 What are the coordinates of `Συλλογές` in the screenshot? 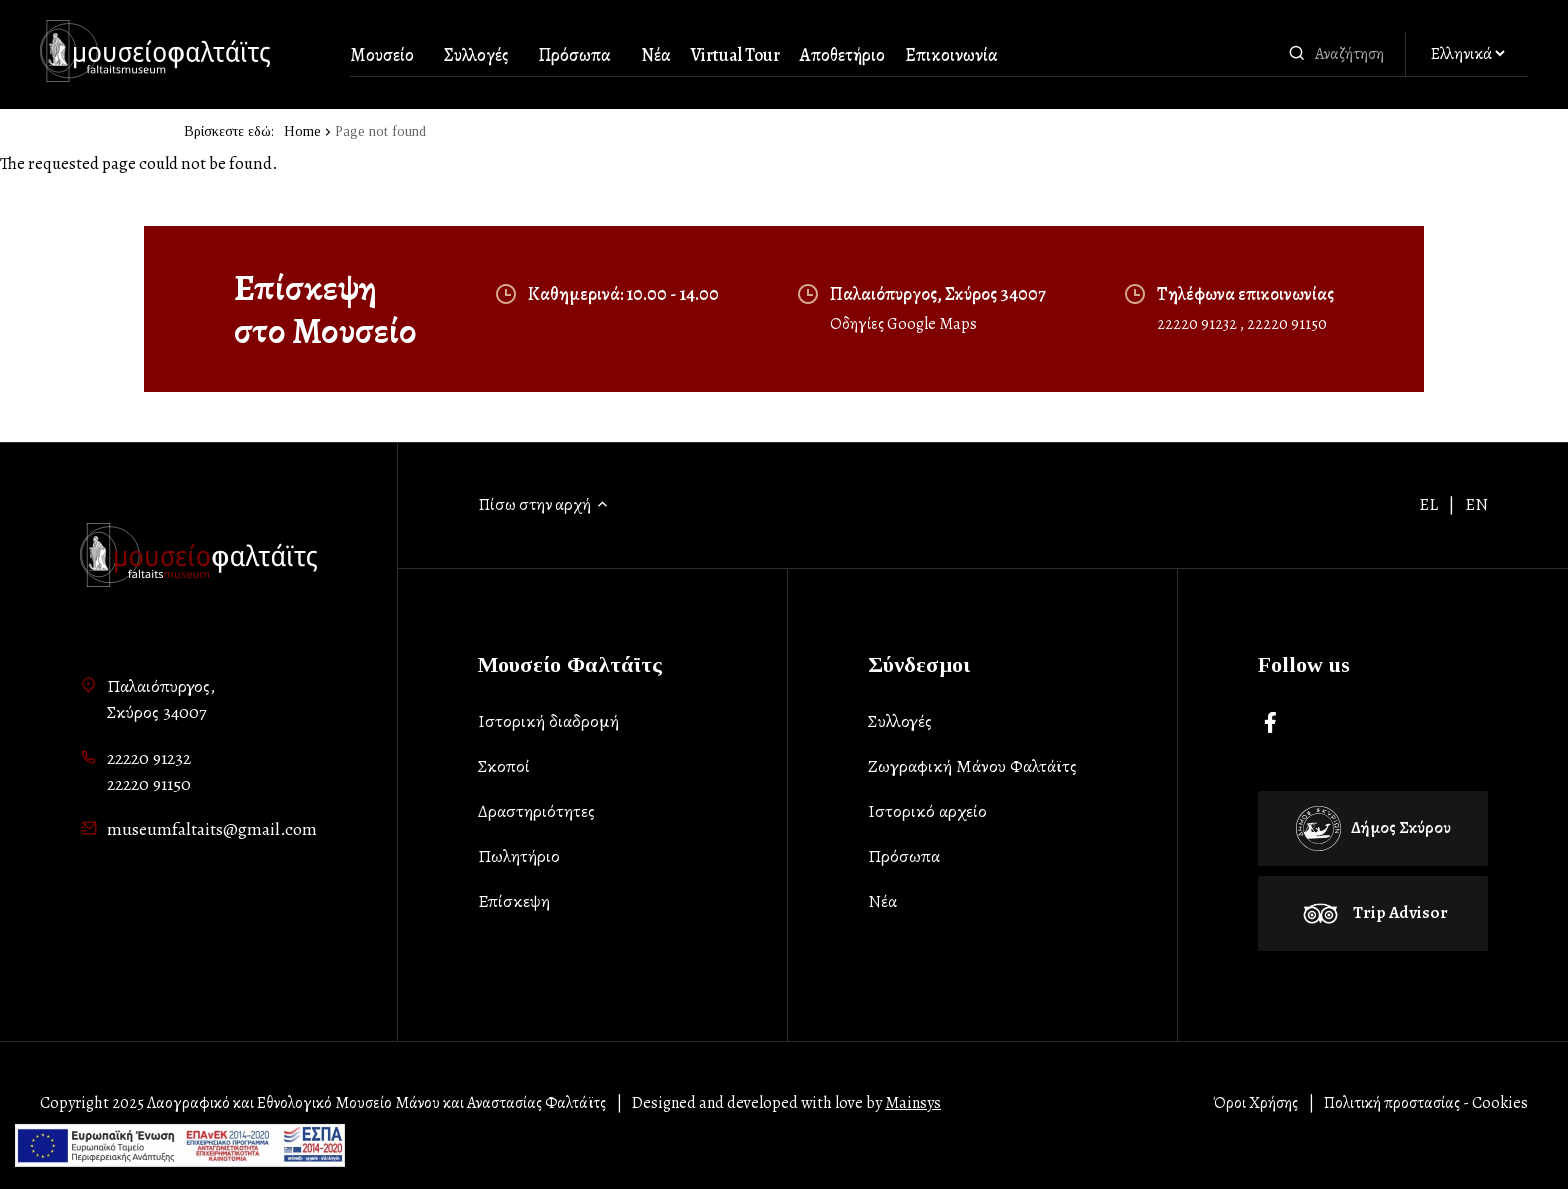 It's located at (476, 55).